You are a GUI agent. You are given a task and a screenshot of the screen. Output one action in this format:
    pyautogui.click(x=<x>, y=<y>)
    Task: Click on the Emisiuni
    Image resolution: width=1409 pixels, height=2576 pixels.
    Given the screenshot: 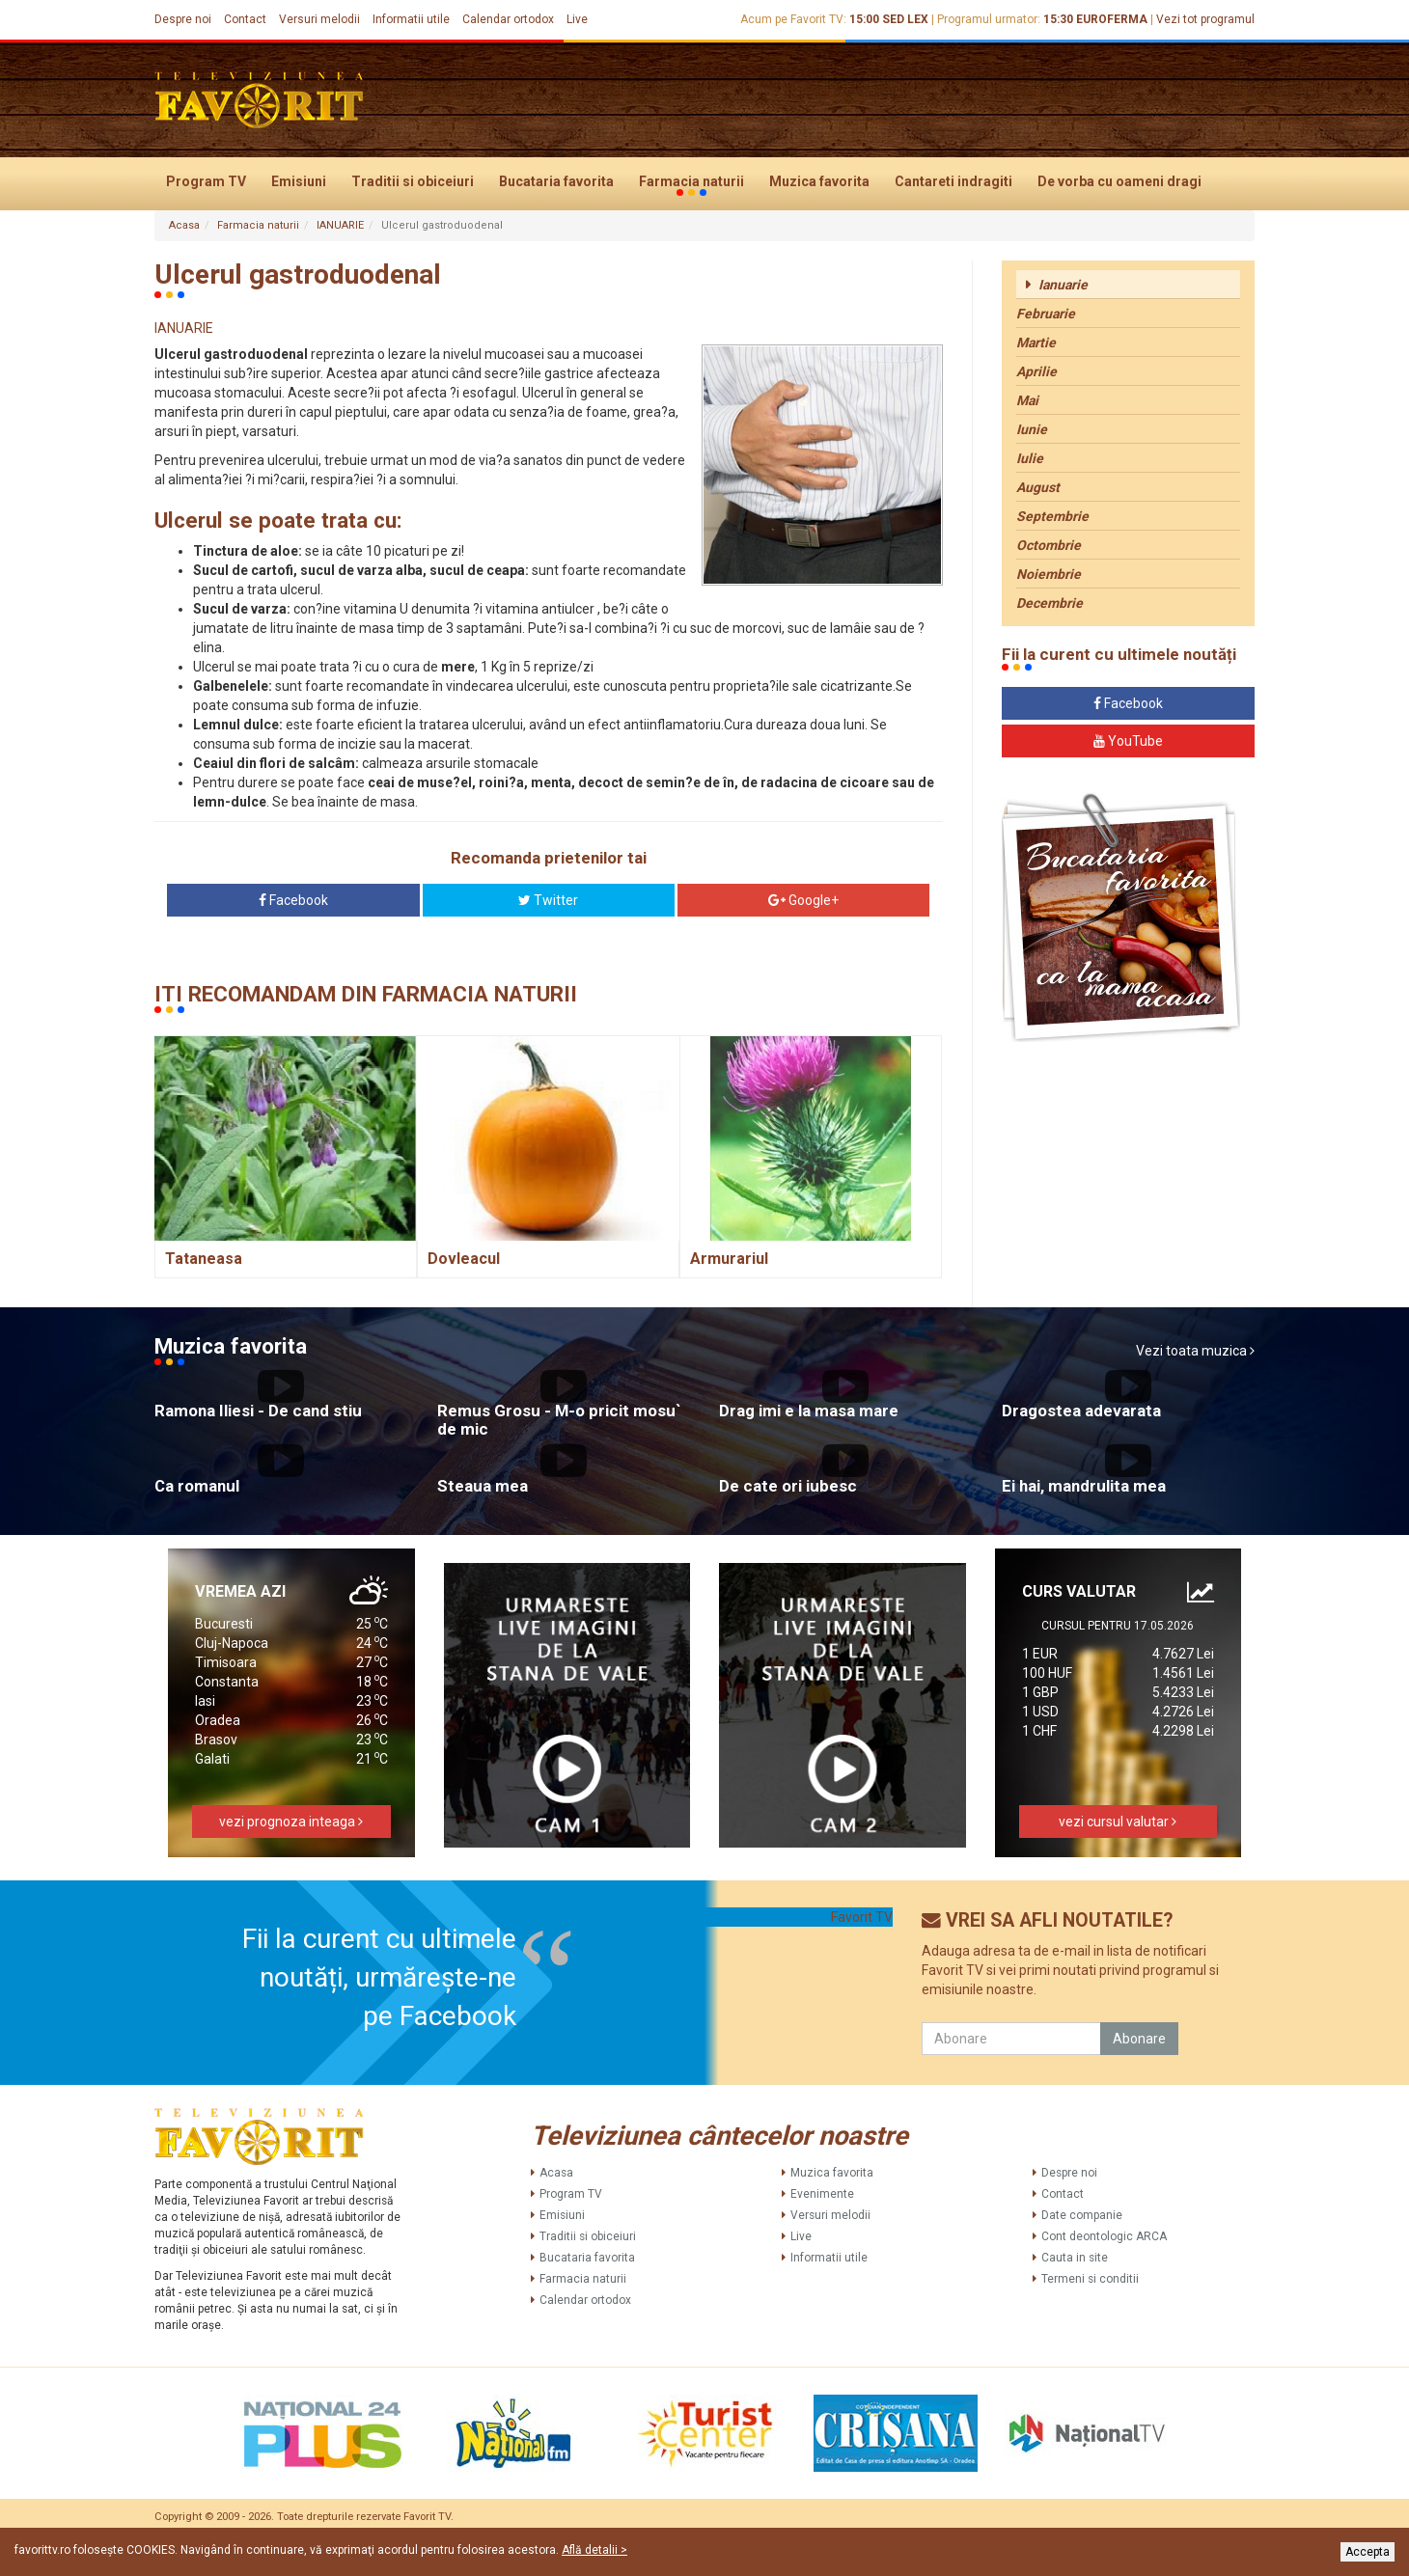 What is the action you would take?
    pyautogui.click(x=298, y=181)
    